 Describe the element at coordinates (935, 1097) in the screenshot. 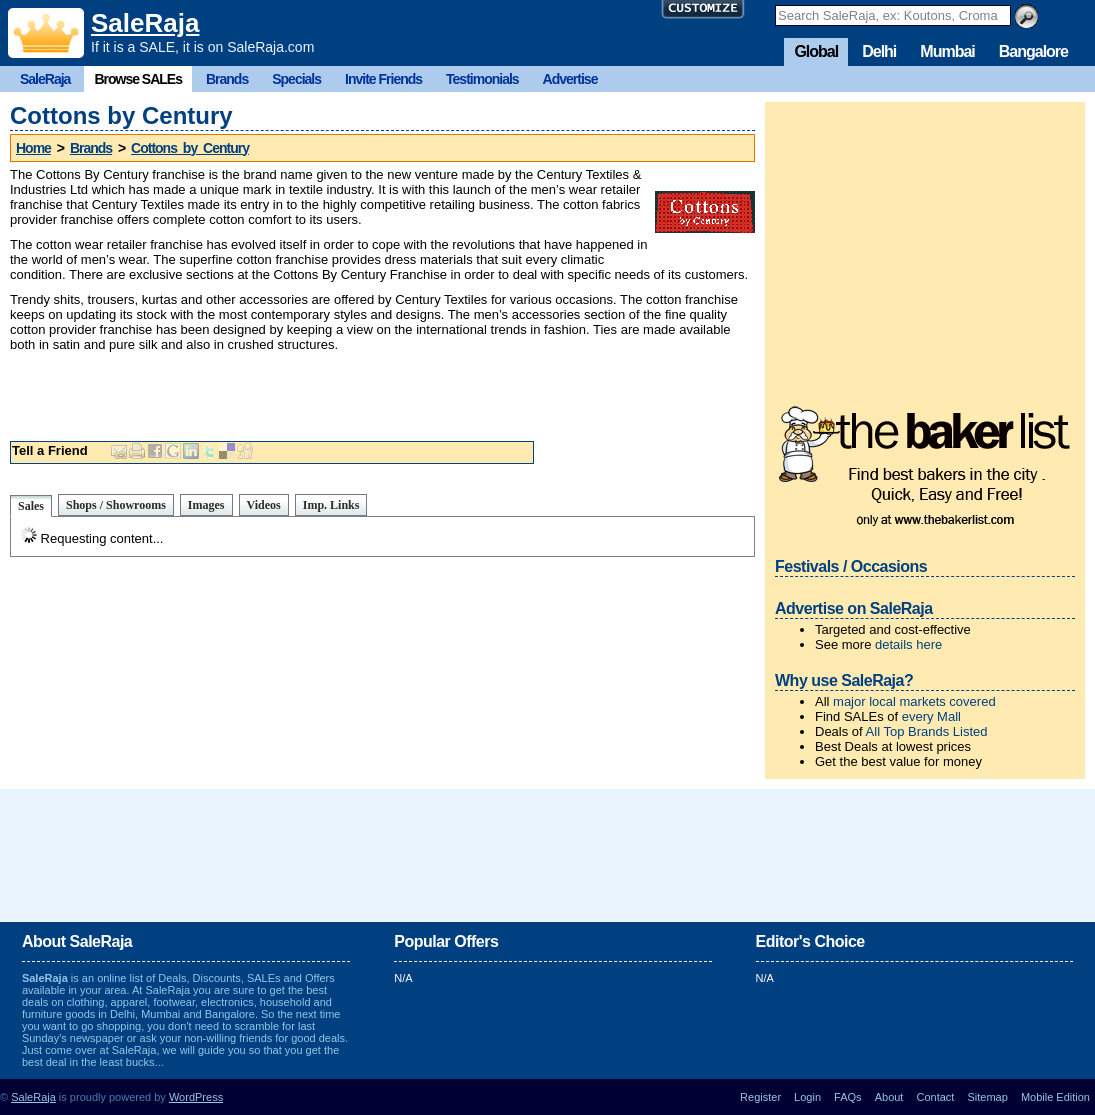

I see `Contact` at that location.